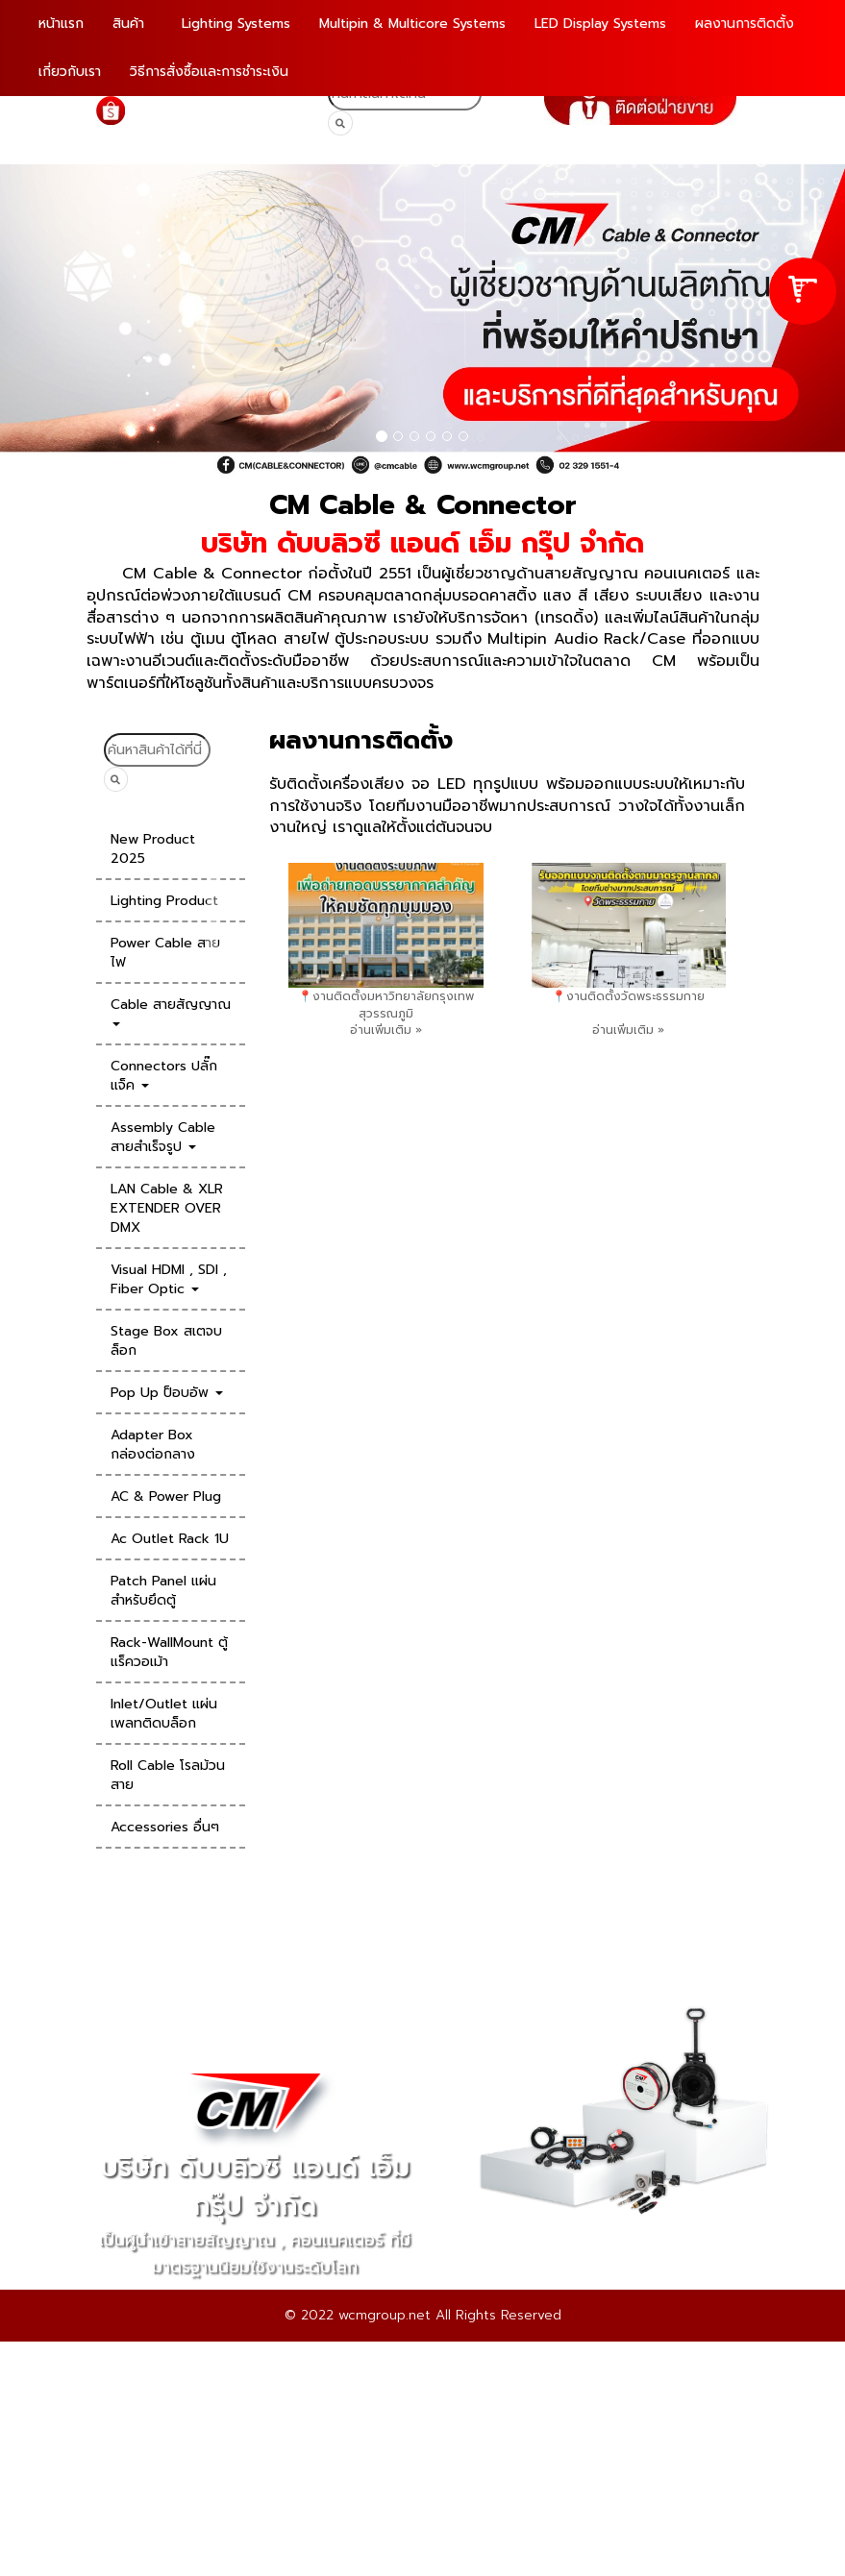  What do you see at coordinates (153, 849) in the screenshot?
I see `New Product 2025` at bounding box center [153, 849].